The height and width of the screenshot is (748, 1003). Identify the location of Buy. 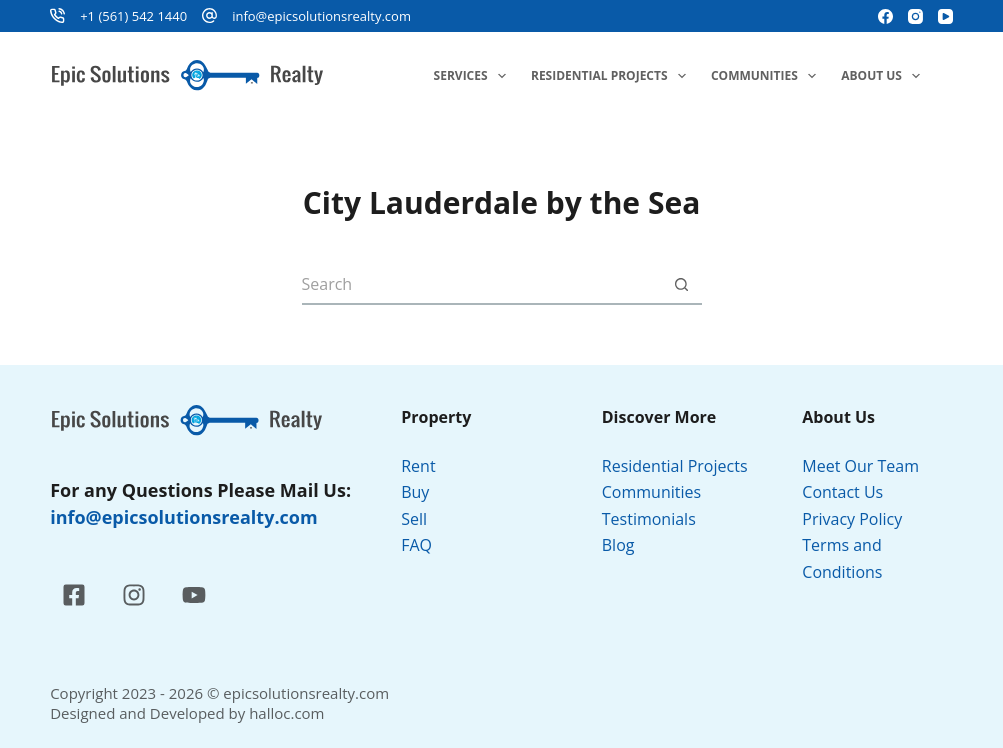
(415, 492).